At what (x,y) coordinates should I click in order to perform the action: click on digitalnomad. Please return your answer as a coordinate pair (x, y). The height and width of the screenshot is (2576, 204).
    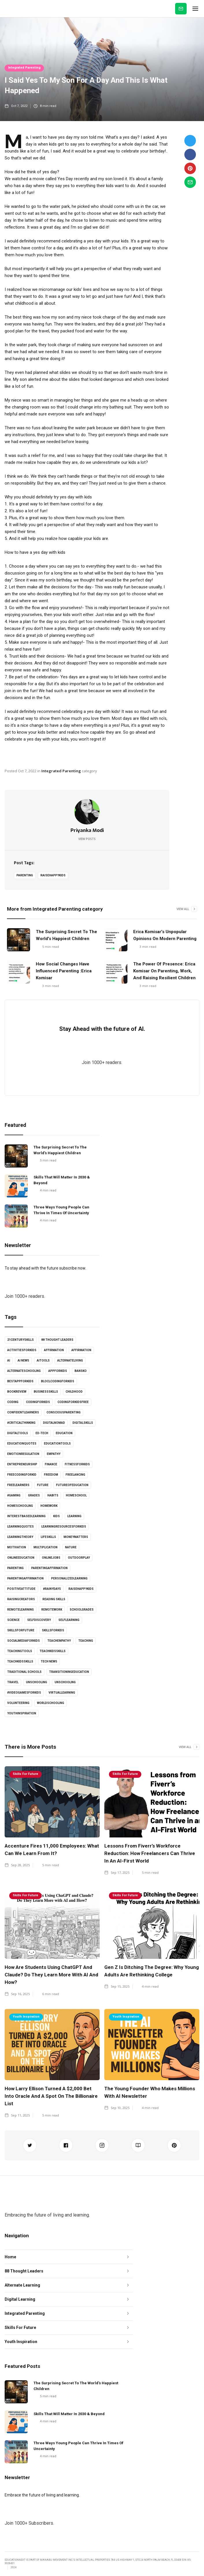
    Looking at the image, I should click on (54, 1422).